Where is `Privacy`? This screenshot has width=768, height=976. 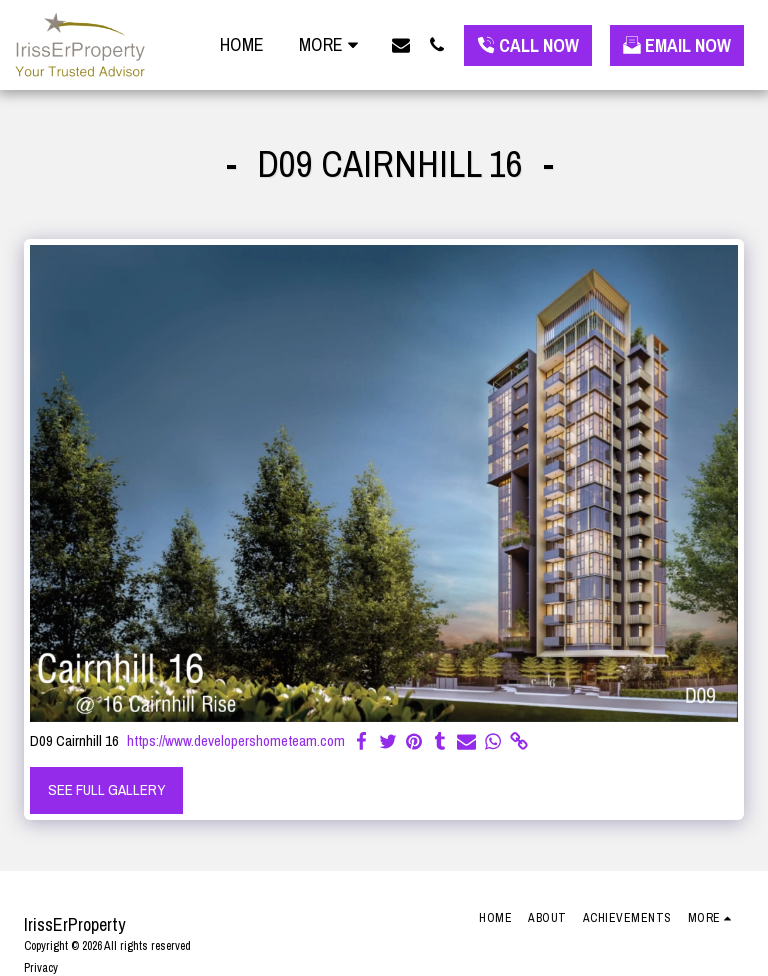
Privacy is located at coordinates (41, 968).